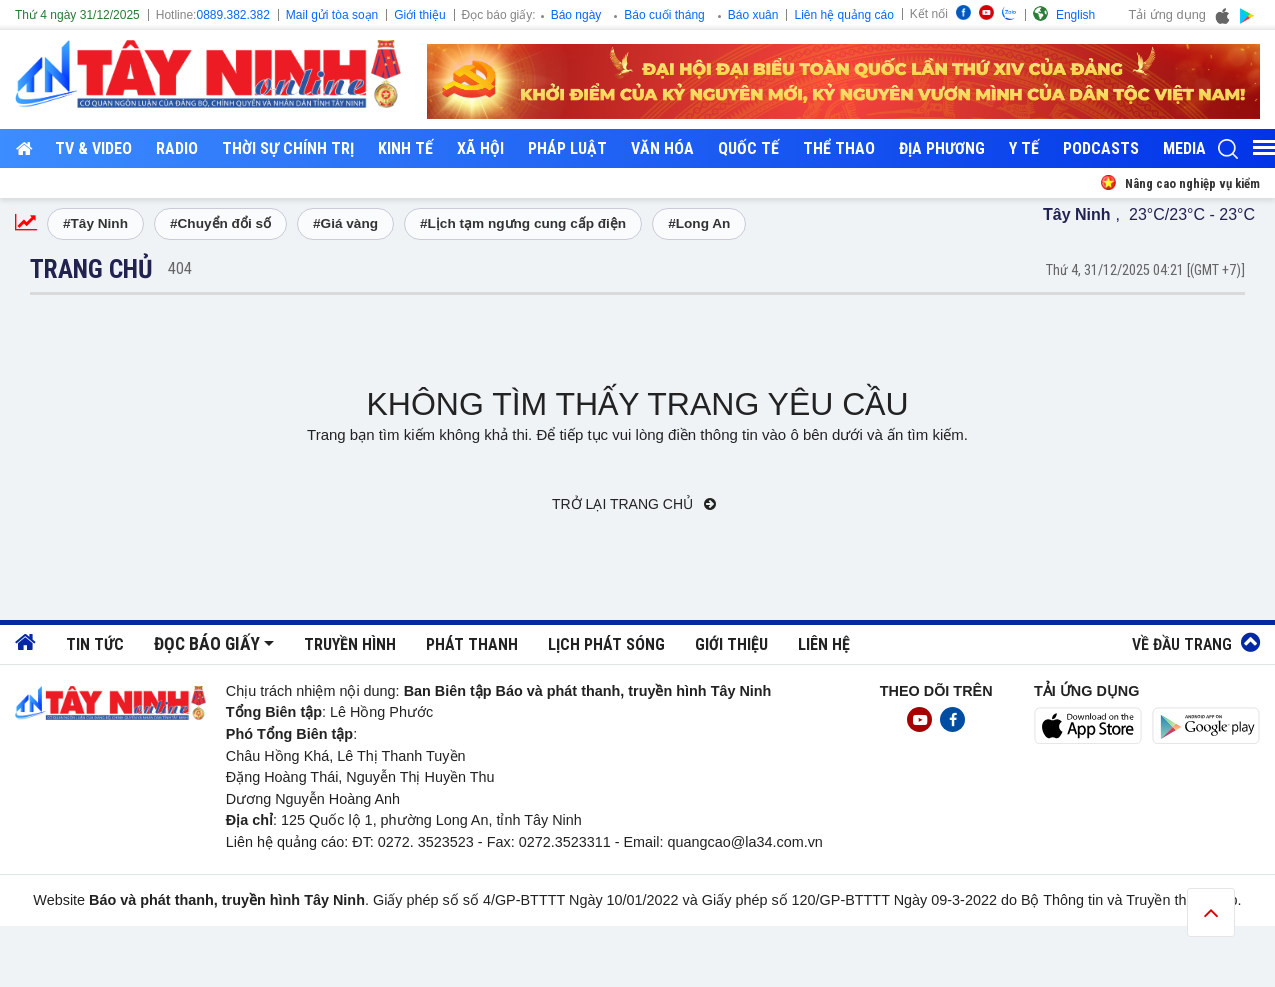 The width and height of the screenshot is (1275, 987). What do you see at coordinates (480, 148) in the screenshot?
I see `Xã hội` at bounding box center [480, 148].